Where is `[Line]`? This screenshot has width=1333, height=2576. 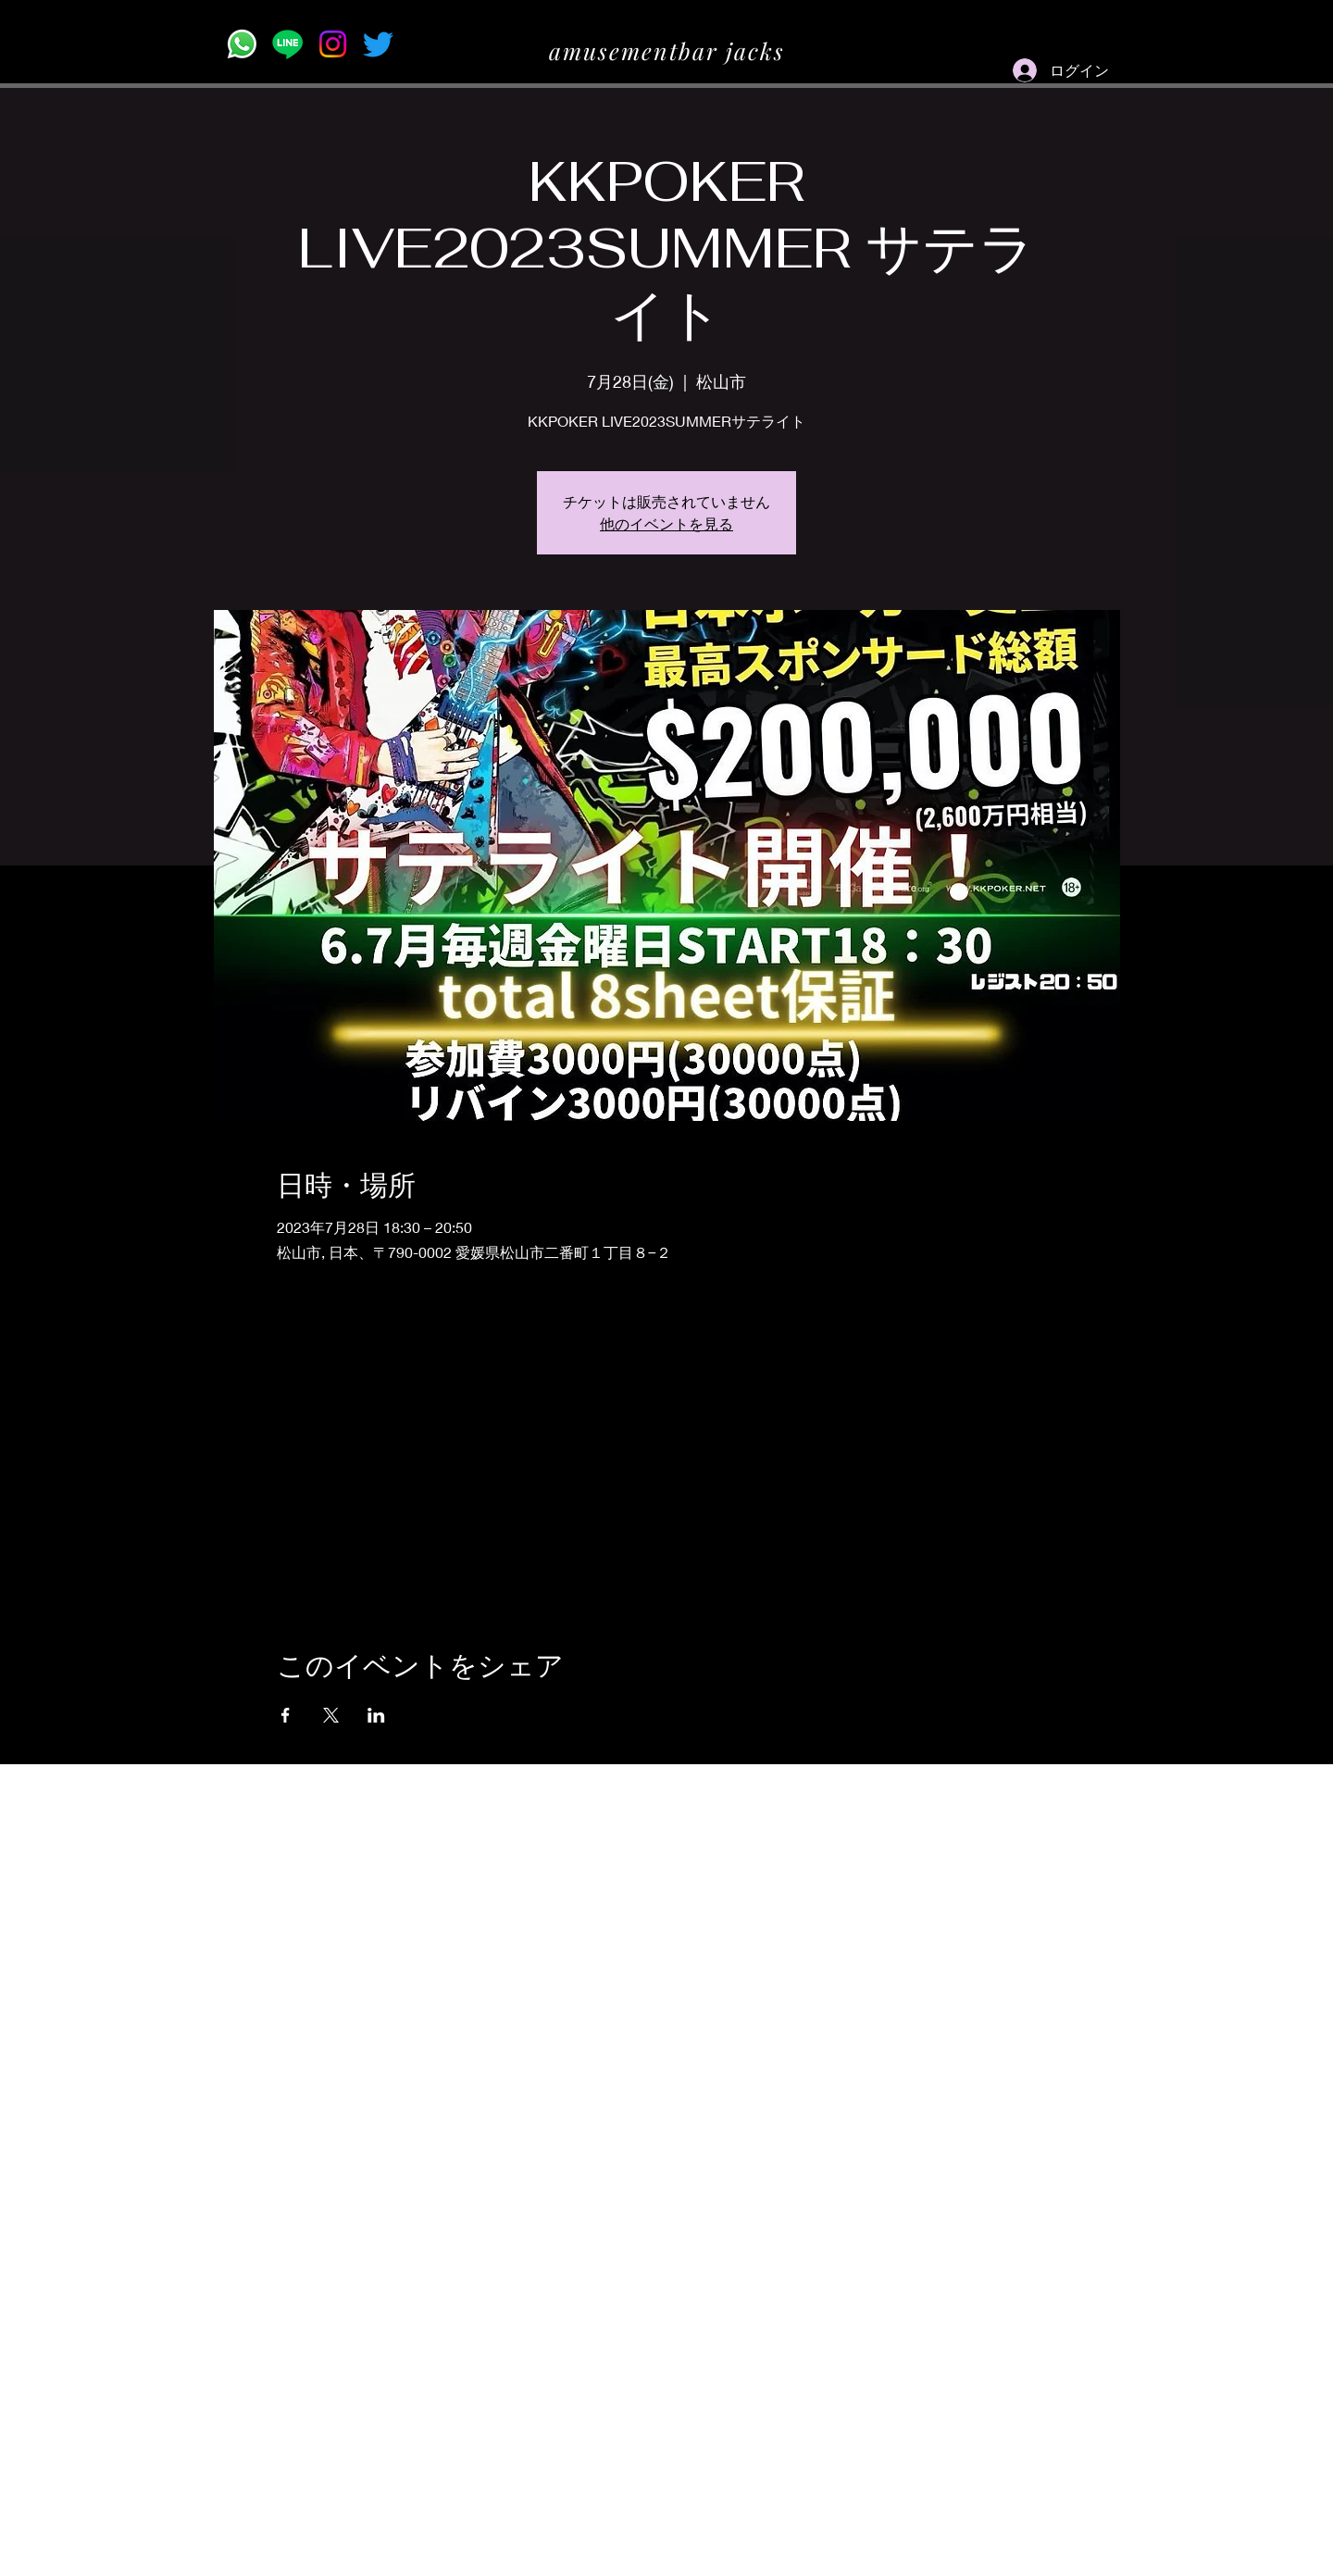
[Line] is located at coordinates (287, 44).